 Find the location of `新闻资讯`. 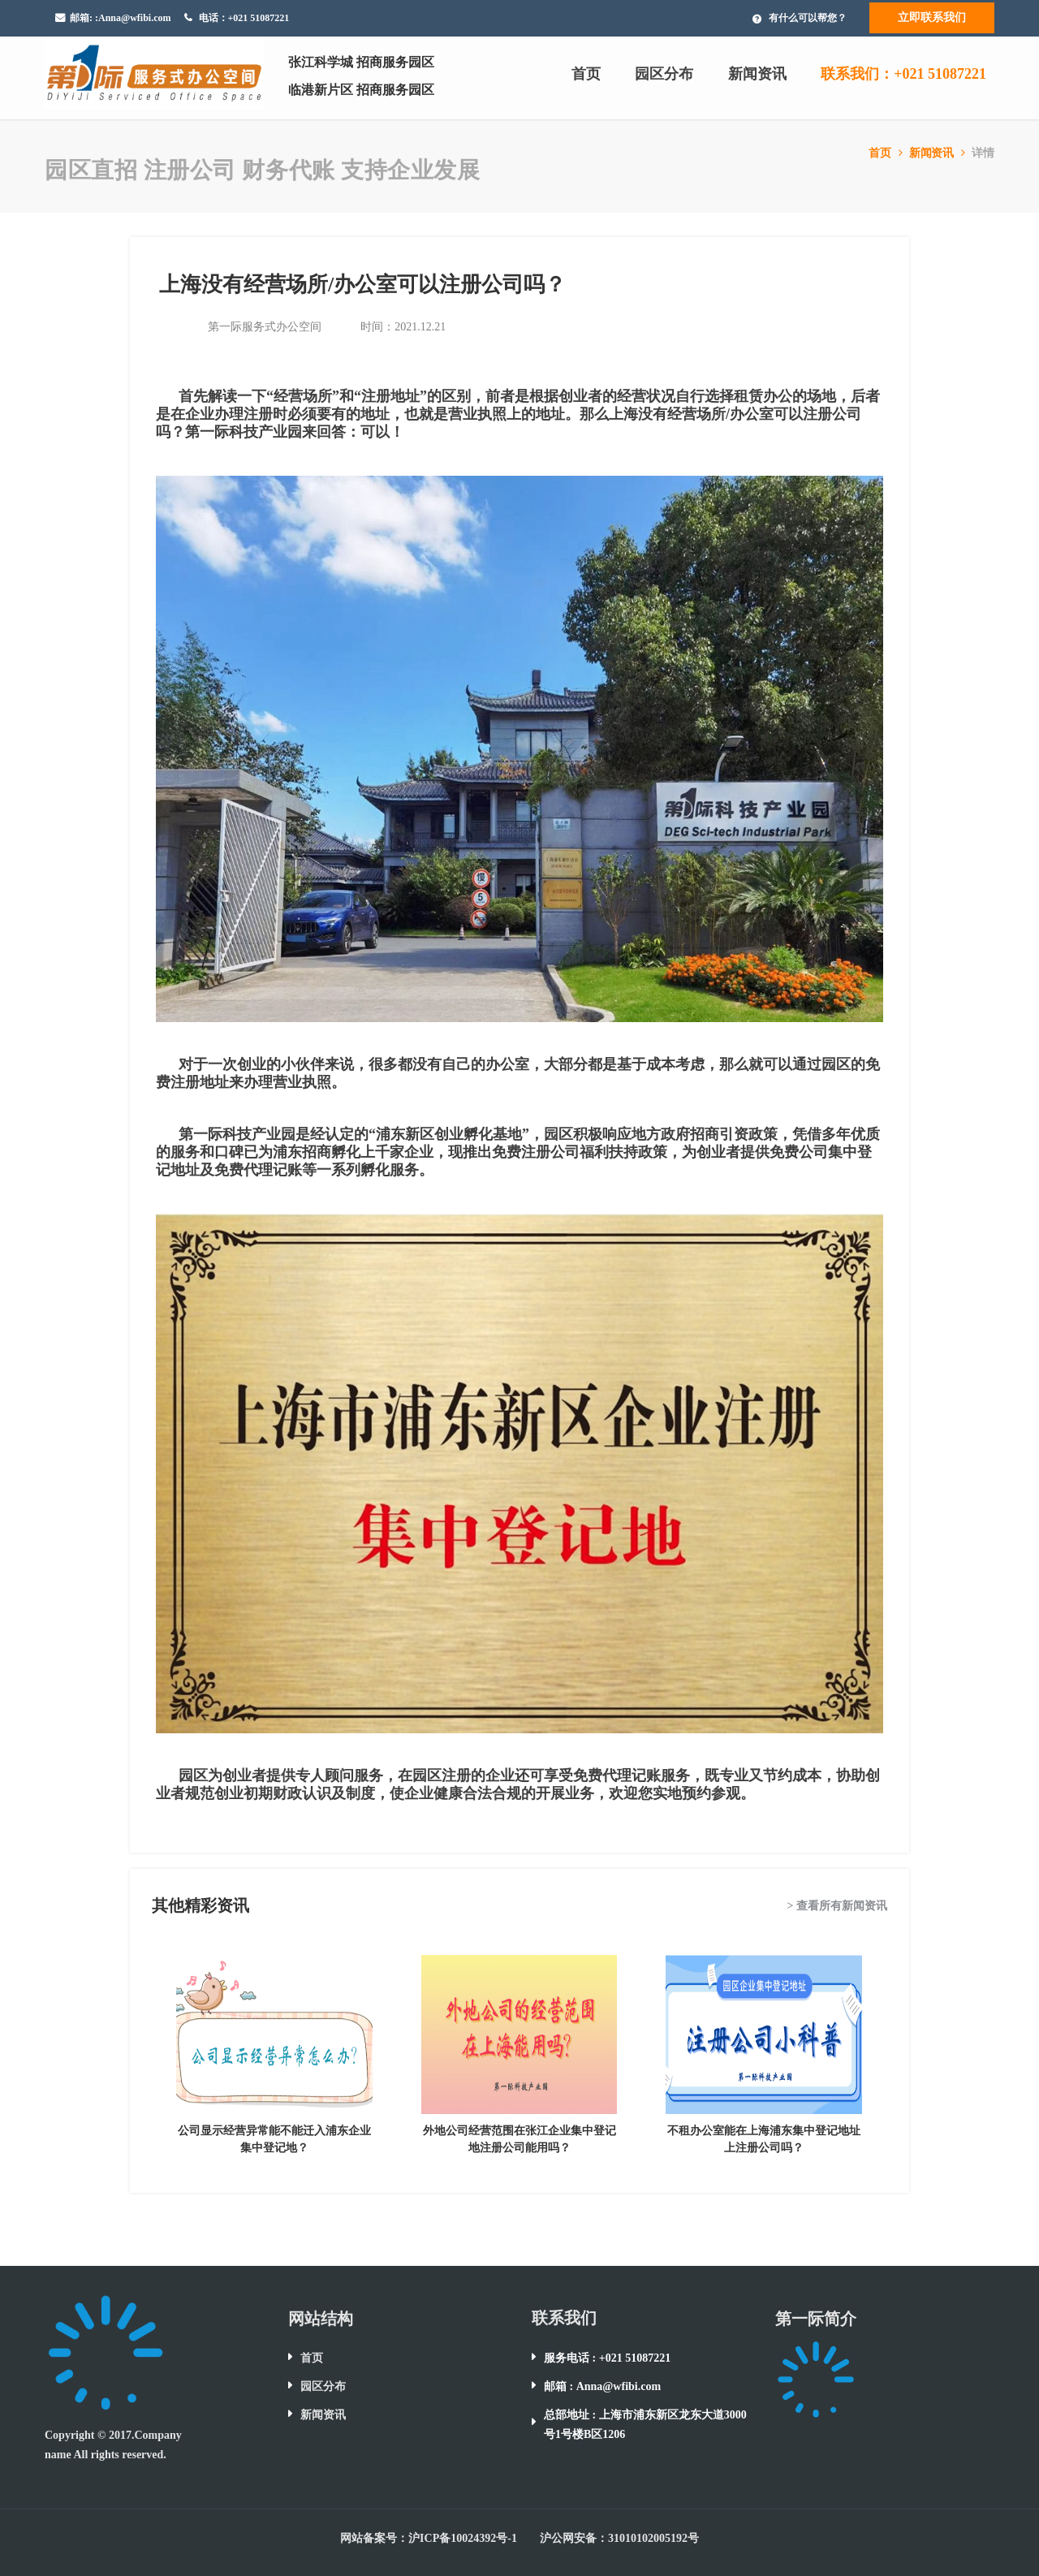

新闻资讯 is located at coordinates (757, 74).